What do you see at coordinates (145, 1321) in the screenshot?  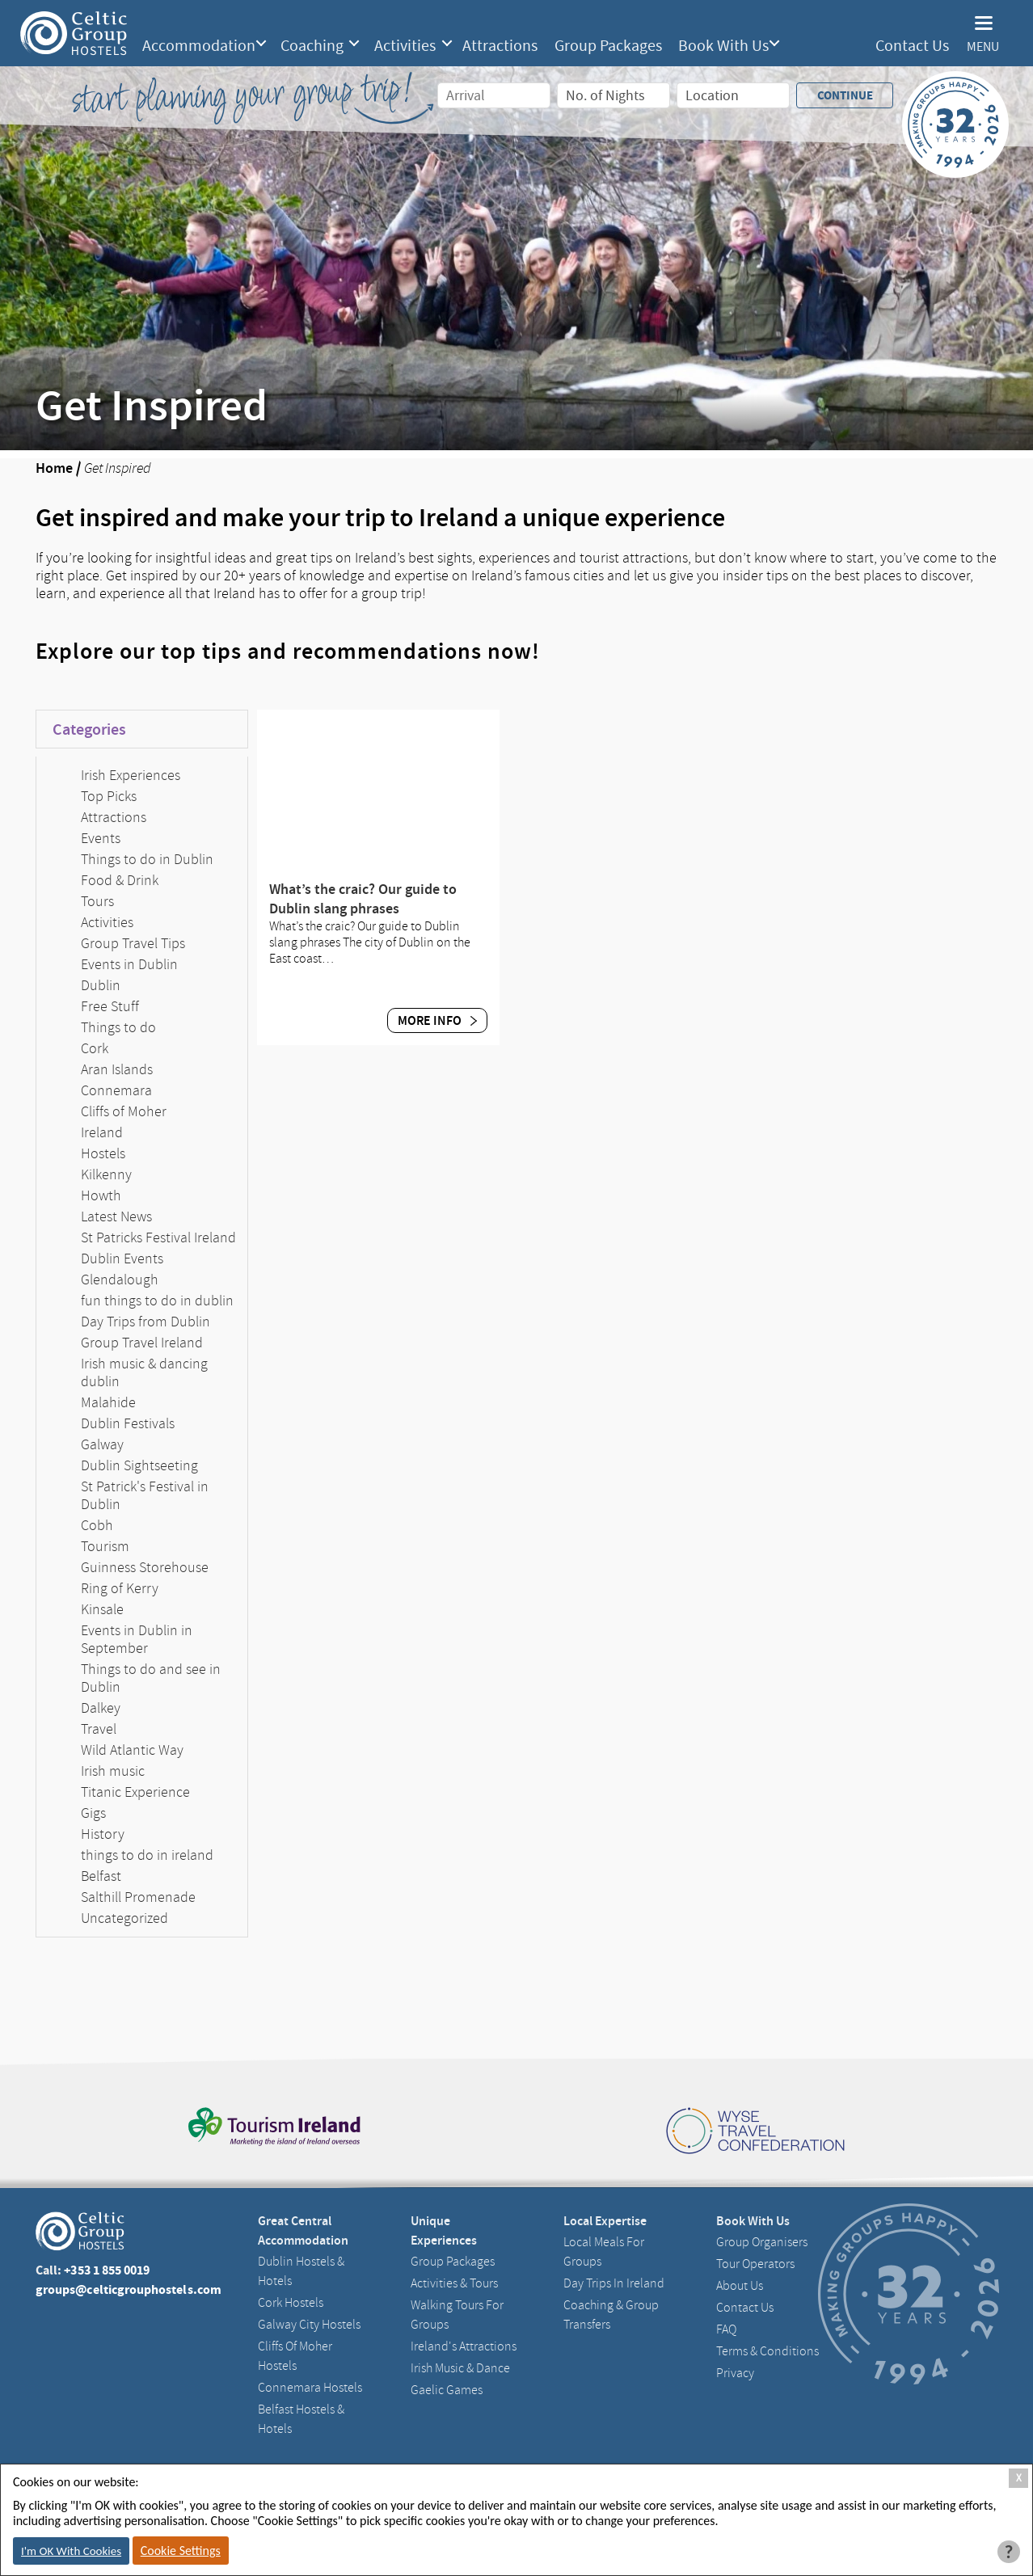 I see `Day Trips from Dublin` at bounding box center [145, 1321].